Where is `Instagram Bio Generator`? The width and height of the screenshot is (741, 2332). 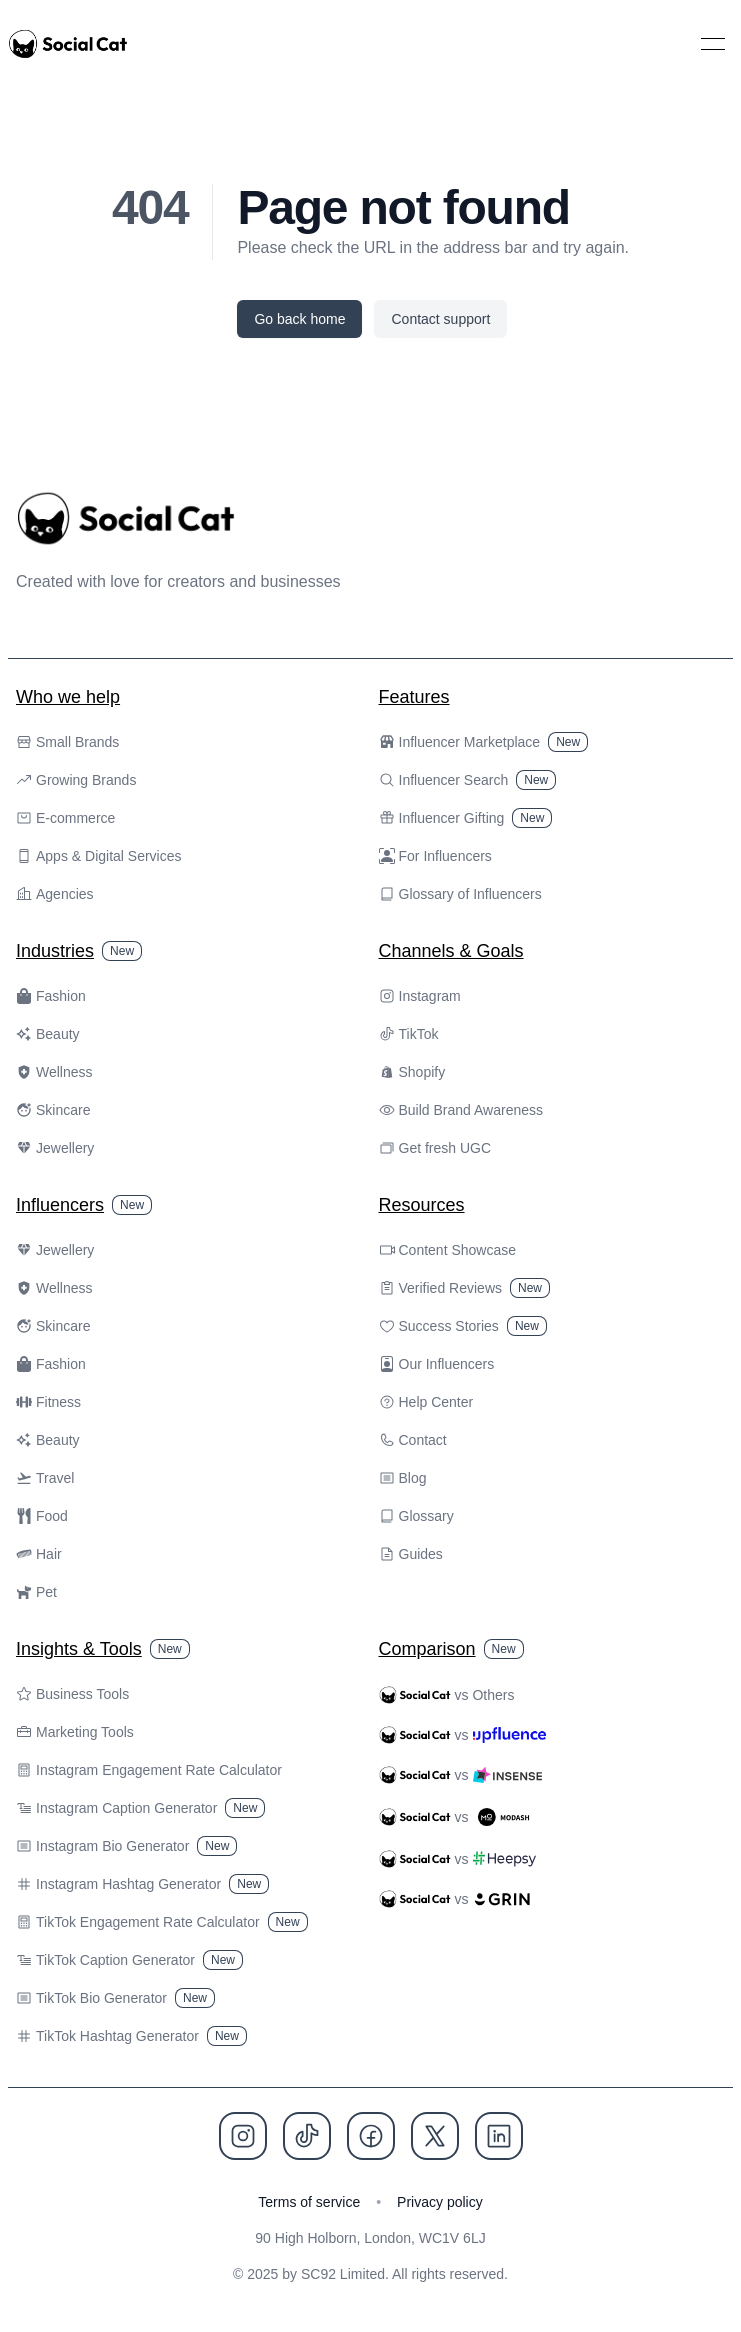
Instagram Bio Generator is located at coordinates (126, 1846).